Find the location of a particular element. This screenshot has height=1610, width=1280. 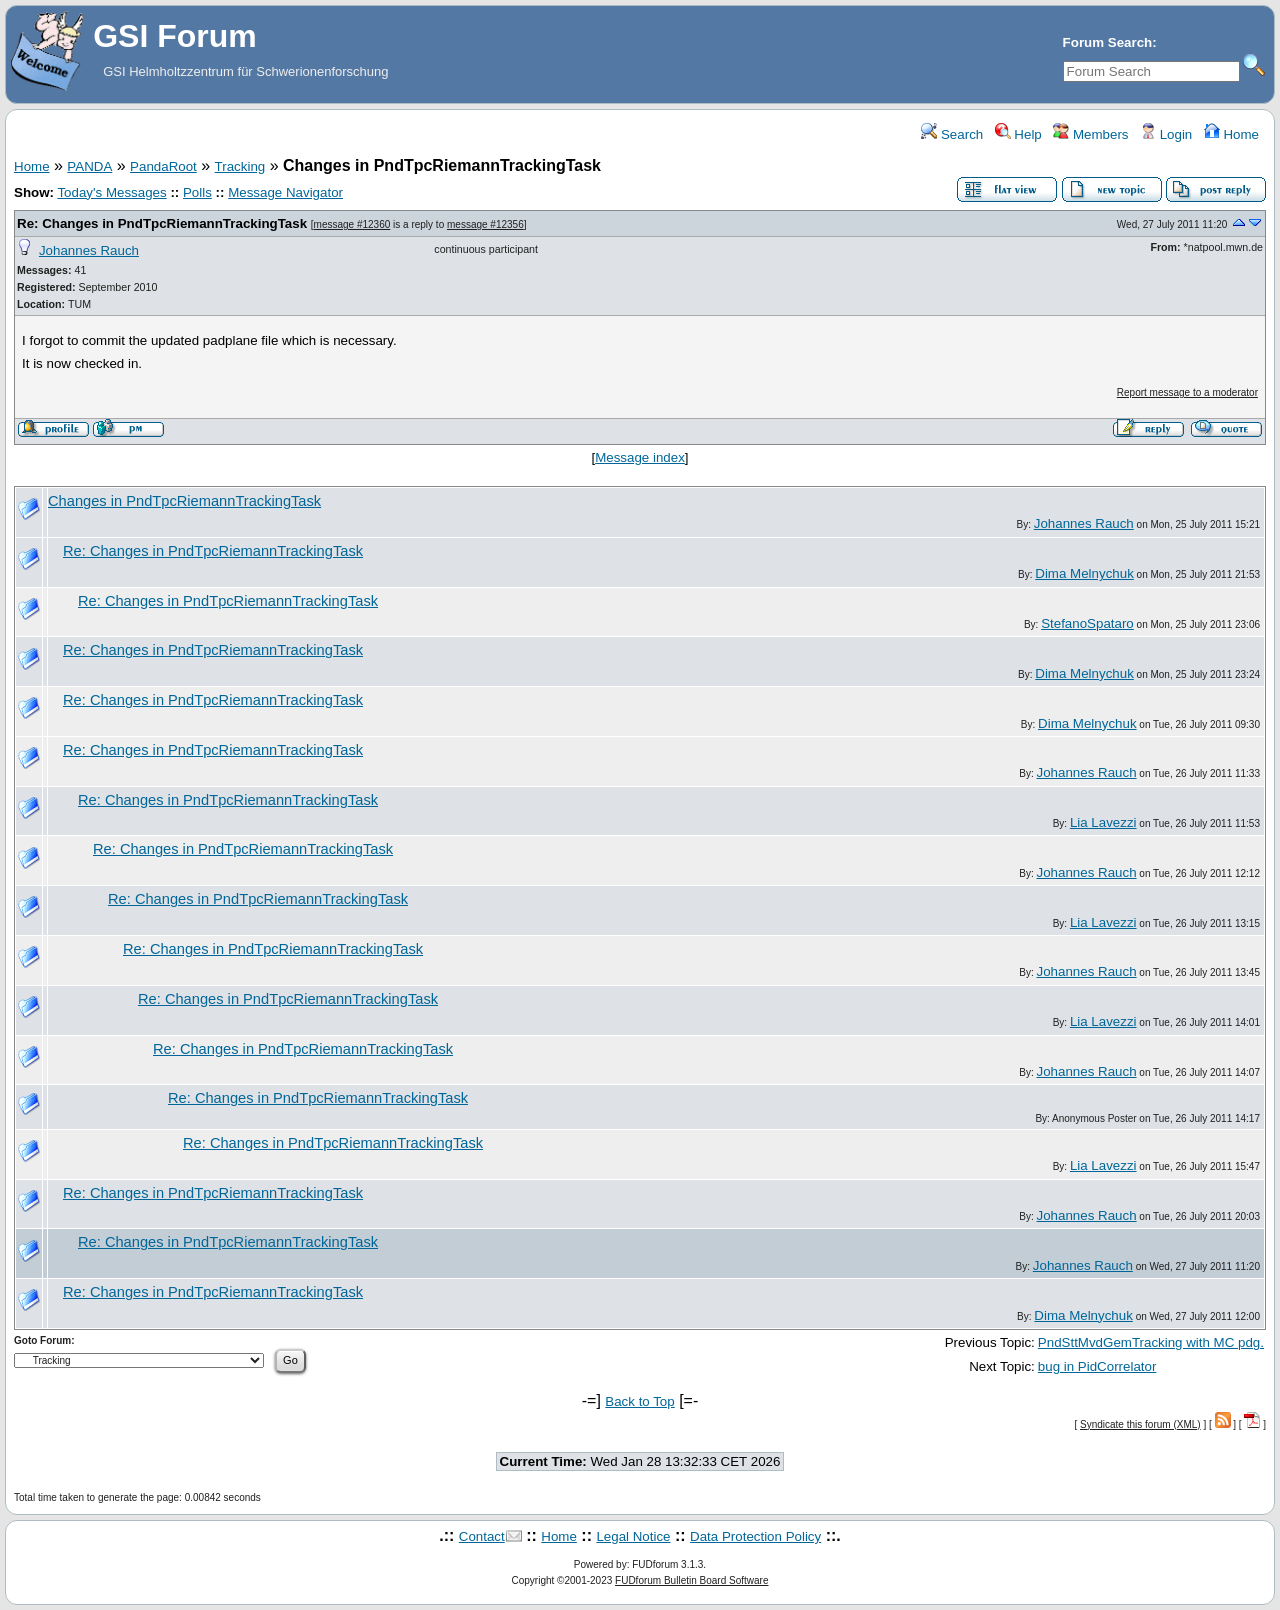

Members is located at coordinates (1090, 134).